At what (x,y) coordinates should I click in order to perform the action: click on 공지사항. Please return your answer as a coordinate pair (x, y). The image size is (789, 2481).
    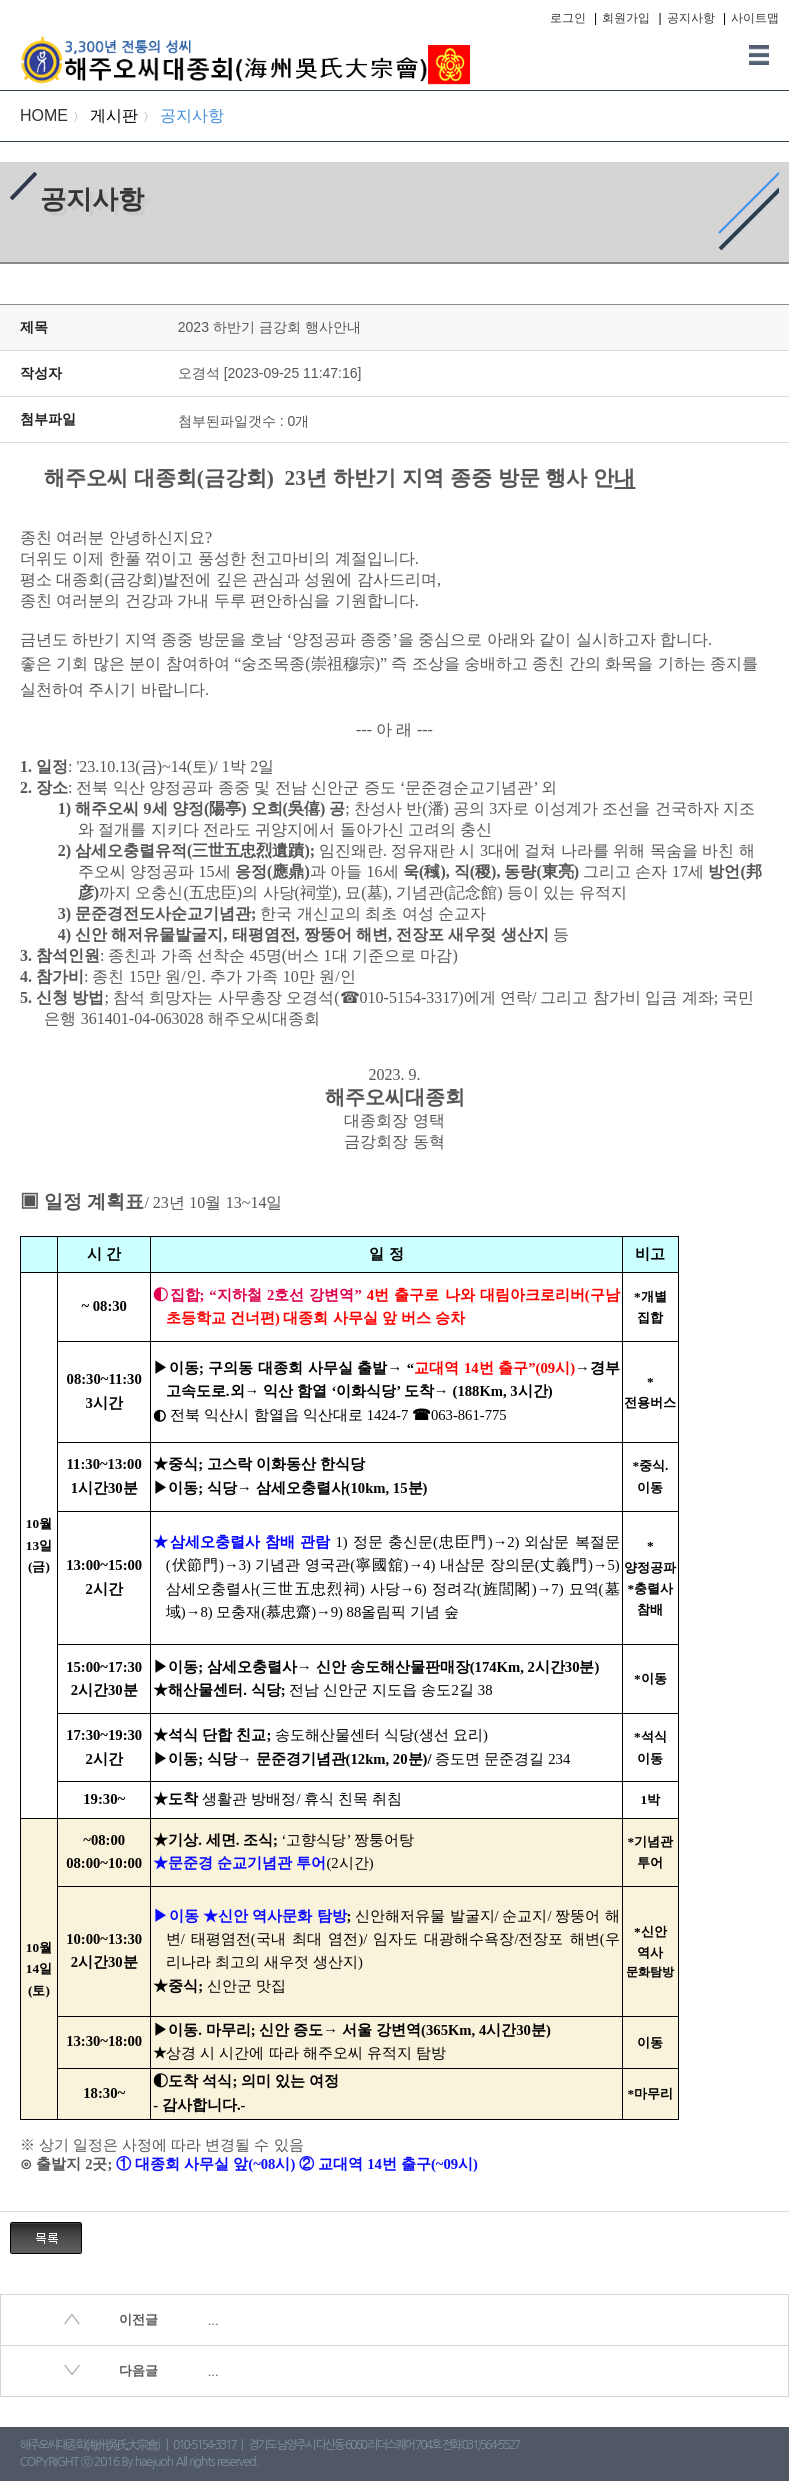
    Looking at the image, I should click on (691, 18).